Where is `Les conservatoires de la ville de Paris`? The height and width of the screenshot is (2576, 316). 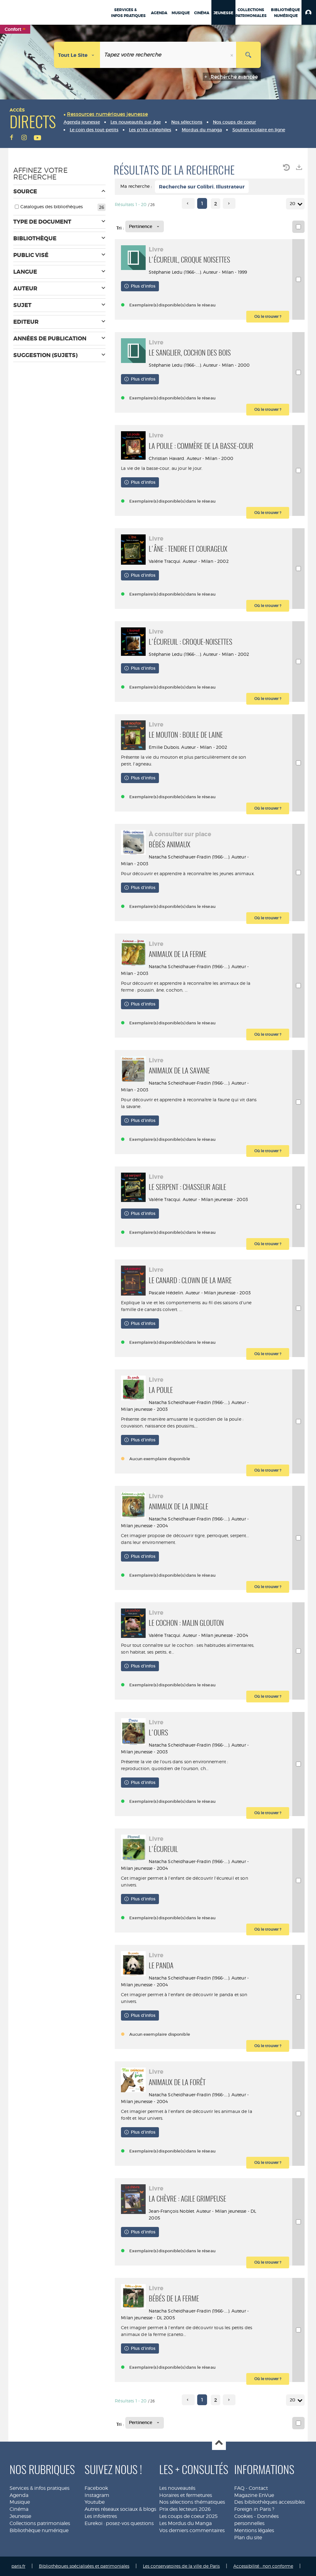 Les conservatoires de la ville de Paris is located at coordinates (181, 2566).